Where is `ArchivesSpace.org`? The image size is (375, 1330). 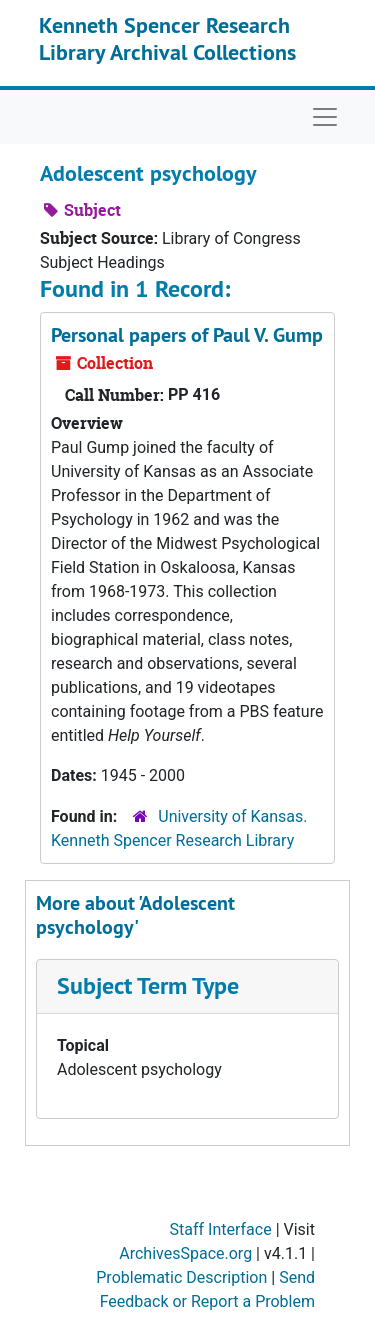 ArchivesSpace.org is located at coordinates (185, 1253).